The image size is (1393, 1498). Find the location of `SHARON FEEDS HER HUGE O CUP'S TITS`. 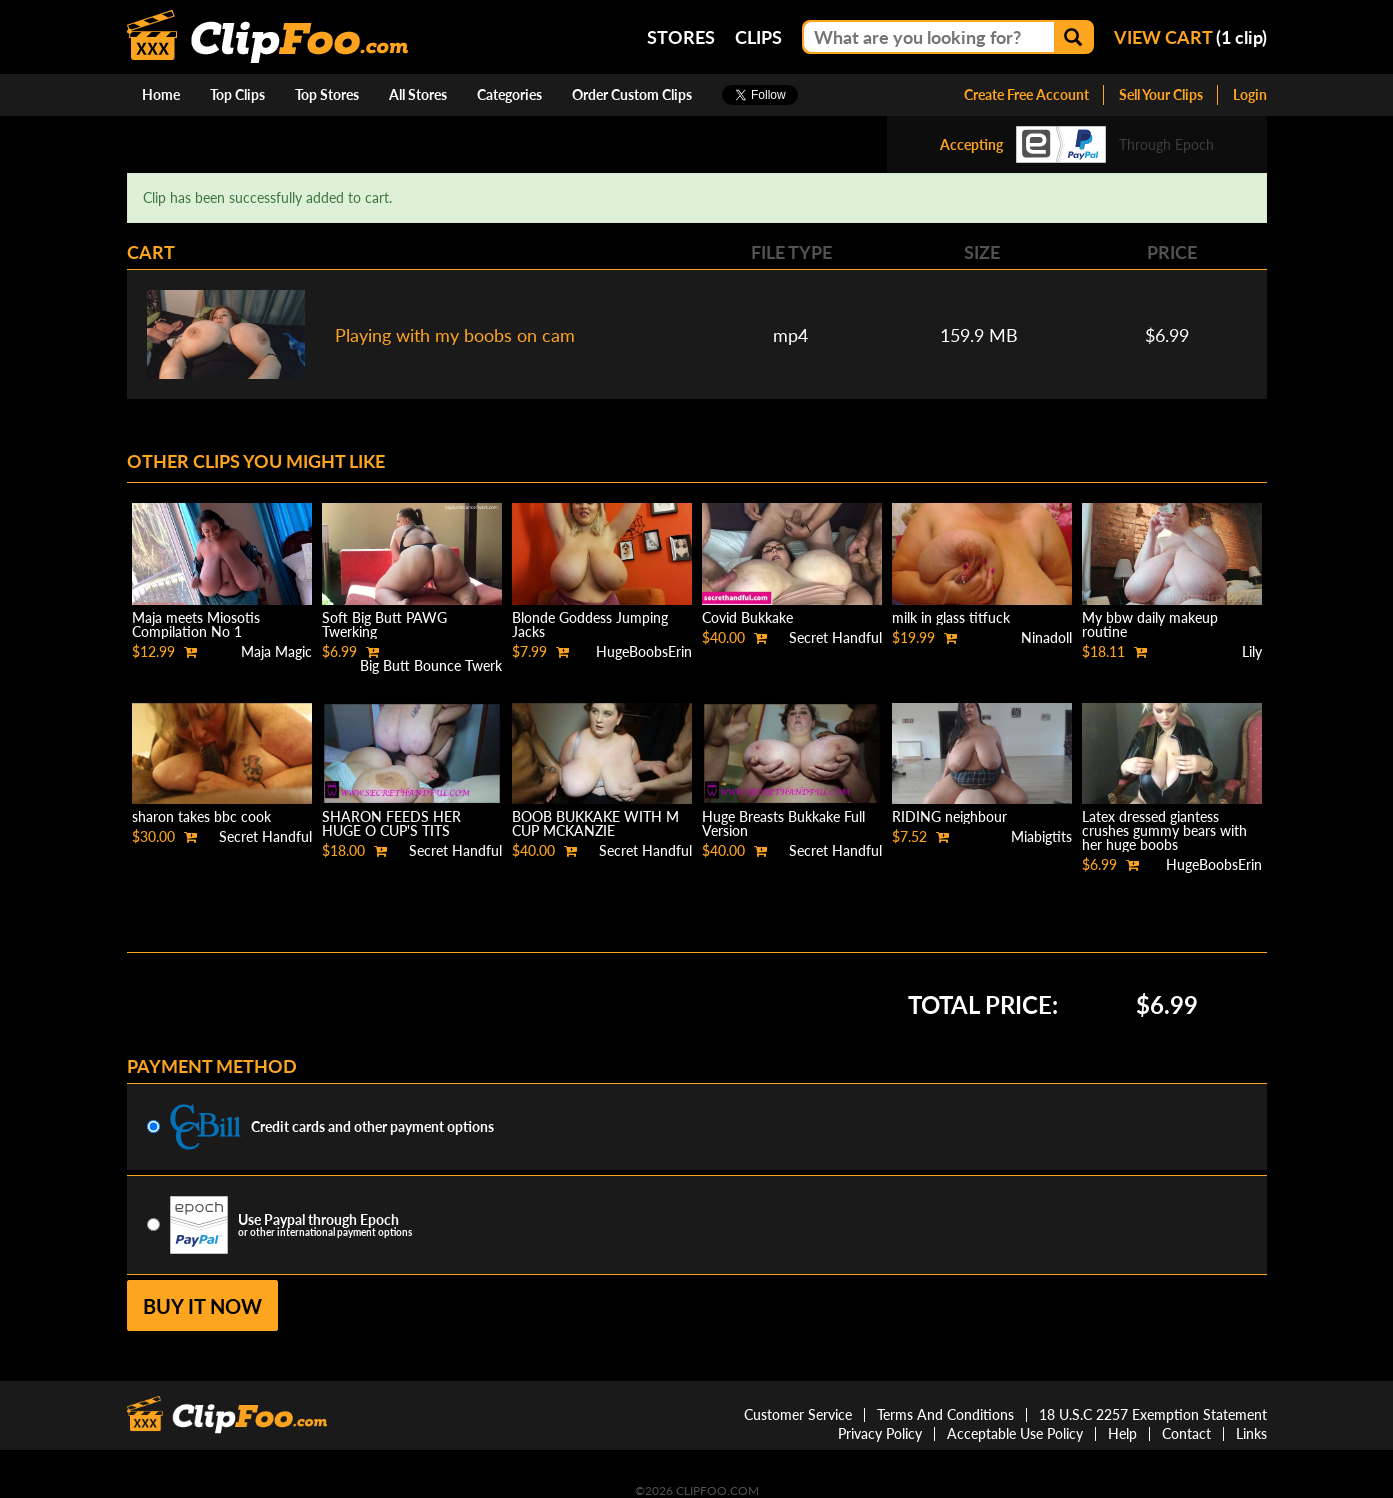

SHARON FEEDS HER HUGE O CUP'S TITS is located at coordinates (391, 823).